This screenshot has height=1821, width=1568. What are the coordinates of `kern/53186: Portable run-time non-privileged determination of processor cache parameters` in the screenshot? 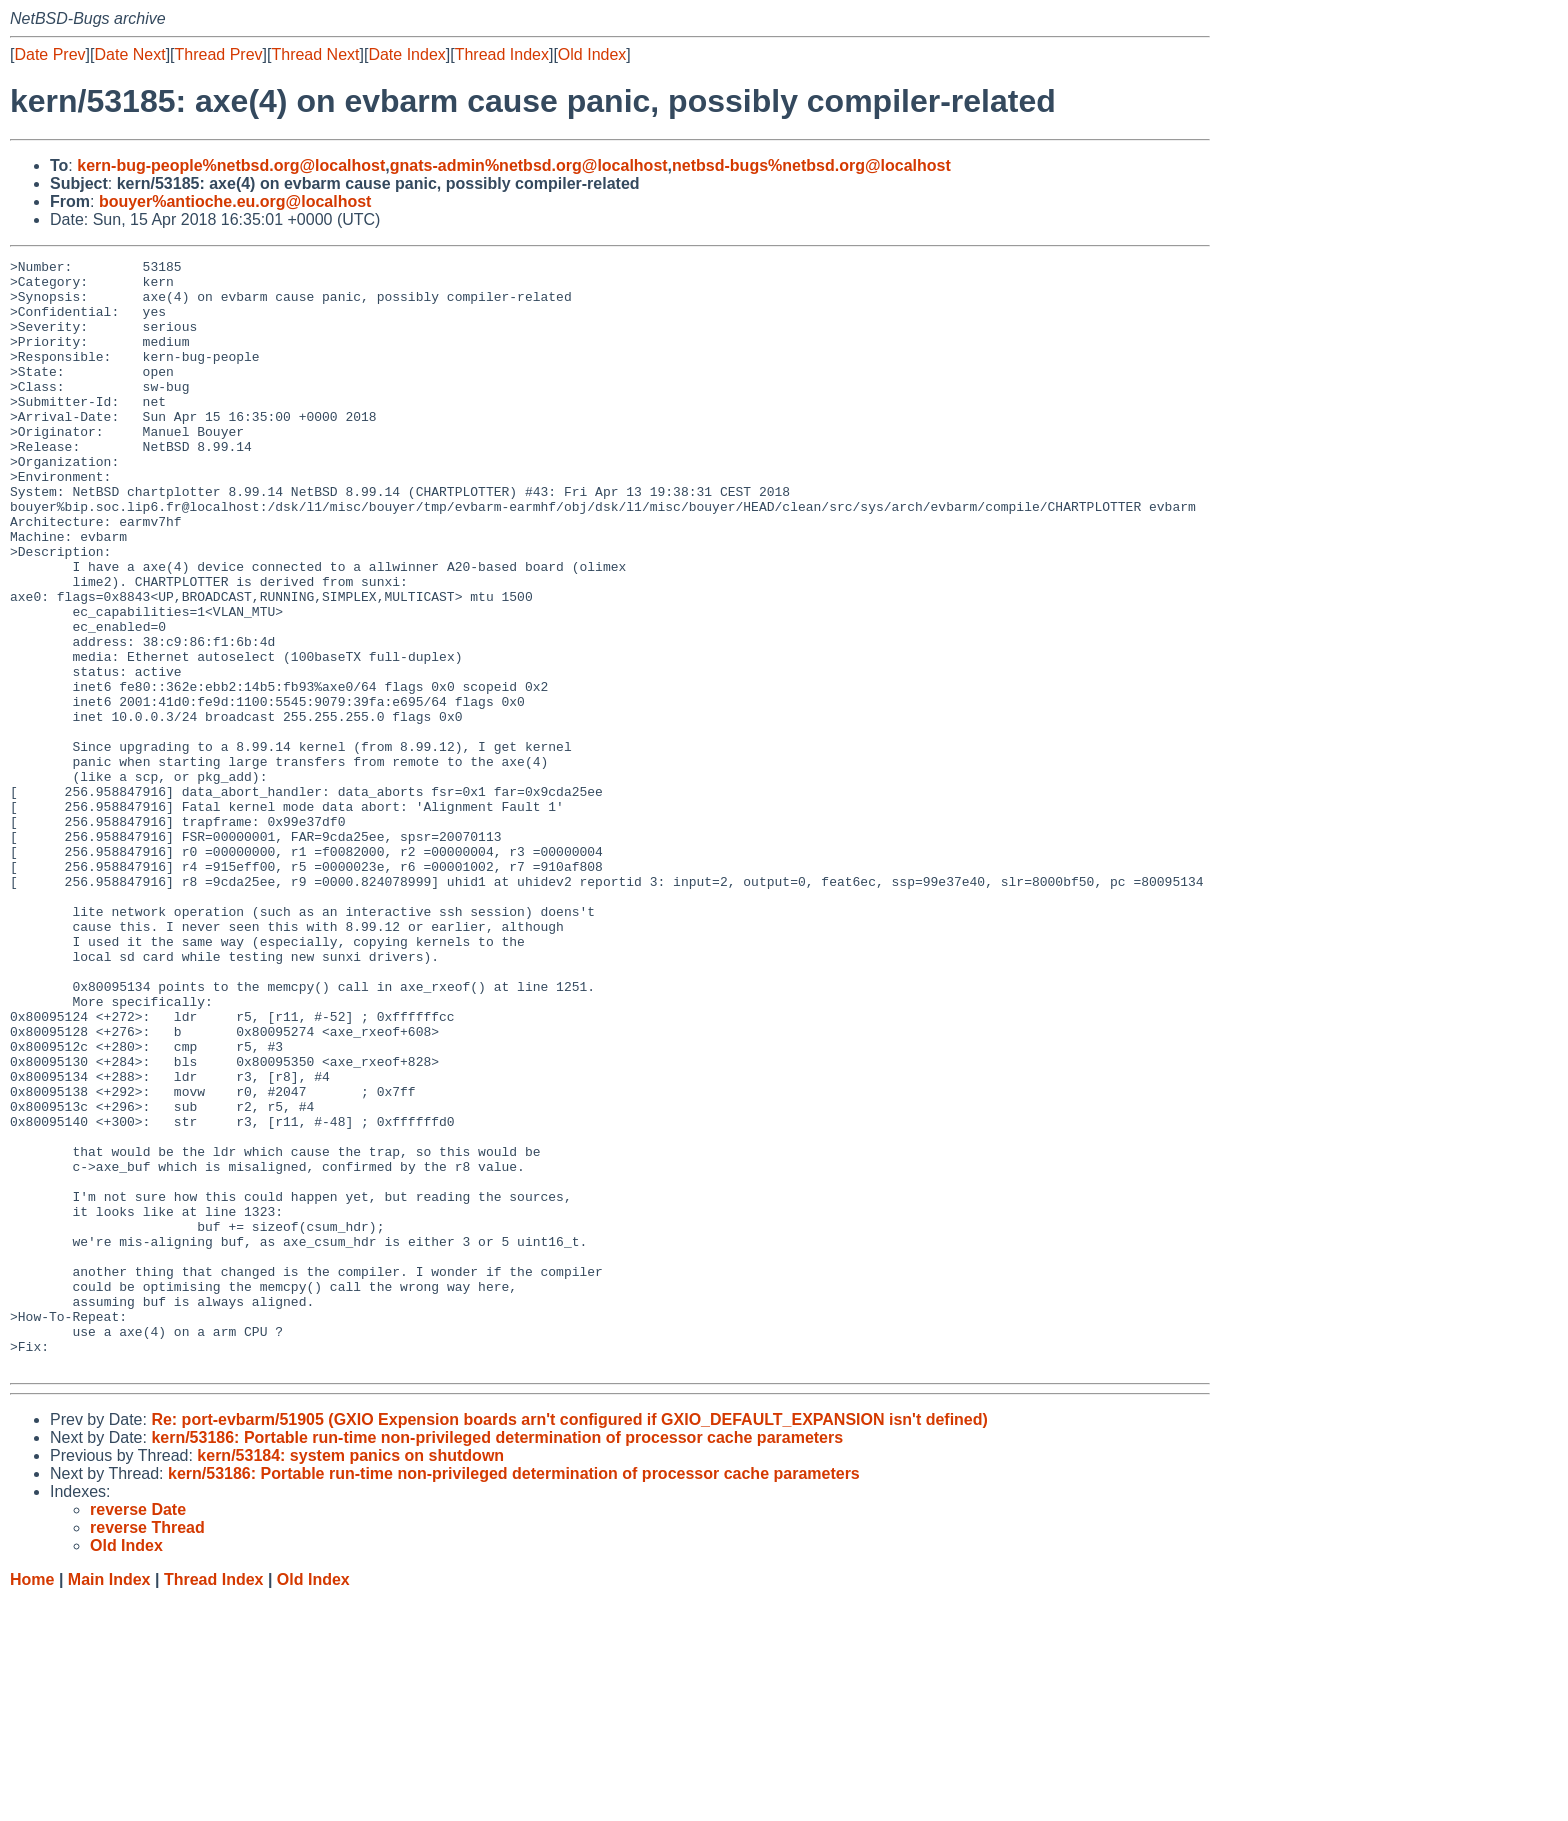 It's located at (497, 1659).